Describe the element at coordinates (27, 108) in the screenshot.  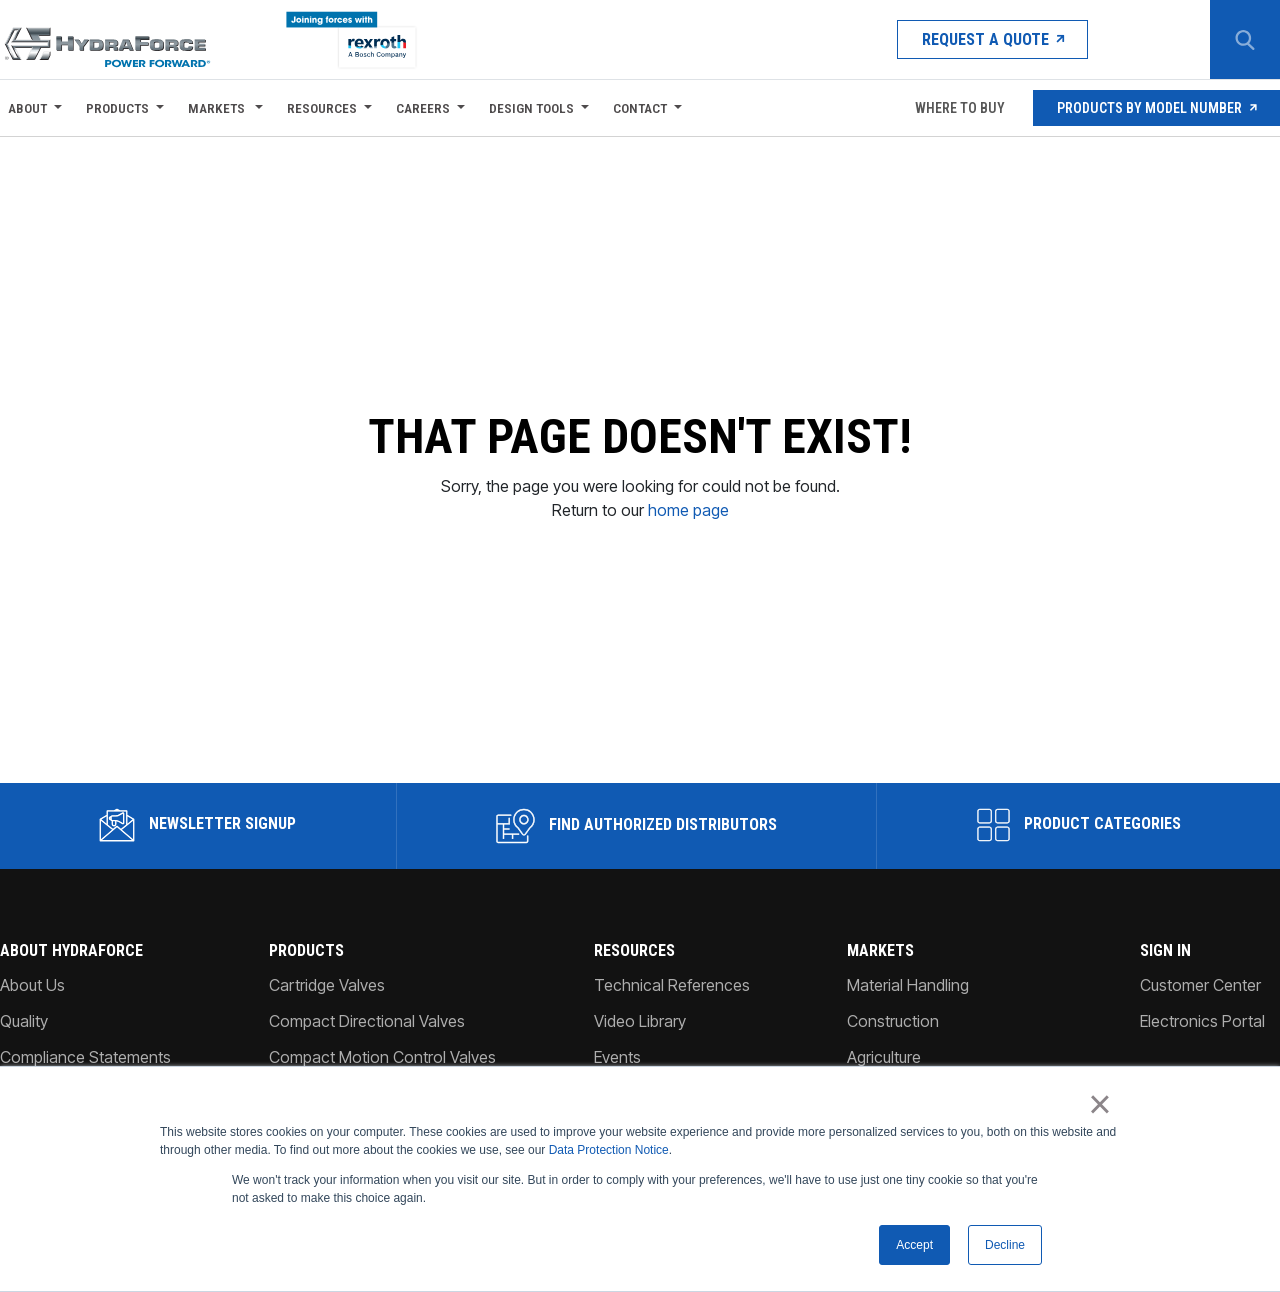
I see `About` at that location.